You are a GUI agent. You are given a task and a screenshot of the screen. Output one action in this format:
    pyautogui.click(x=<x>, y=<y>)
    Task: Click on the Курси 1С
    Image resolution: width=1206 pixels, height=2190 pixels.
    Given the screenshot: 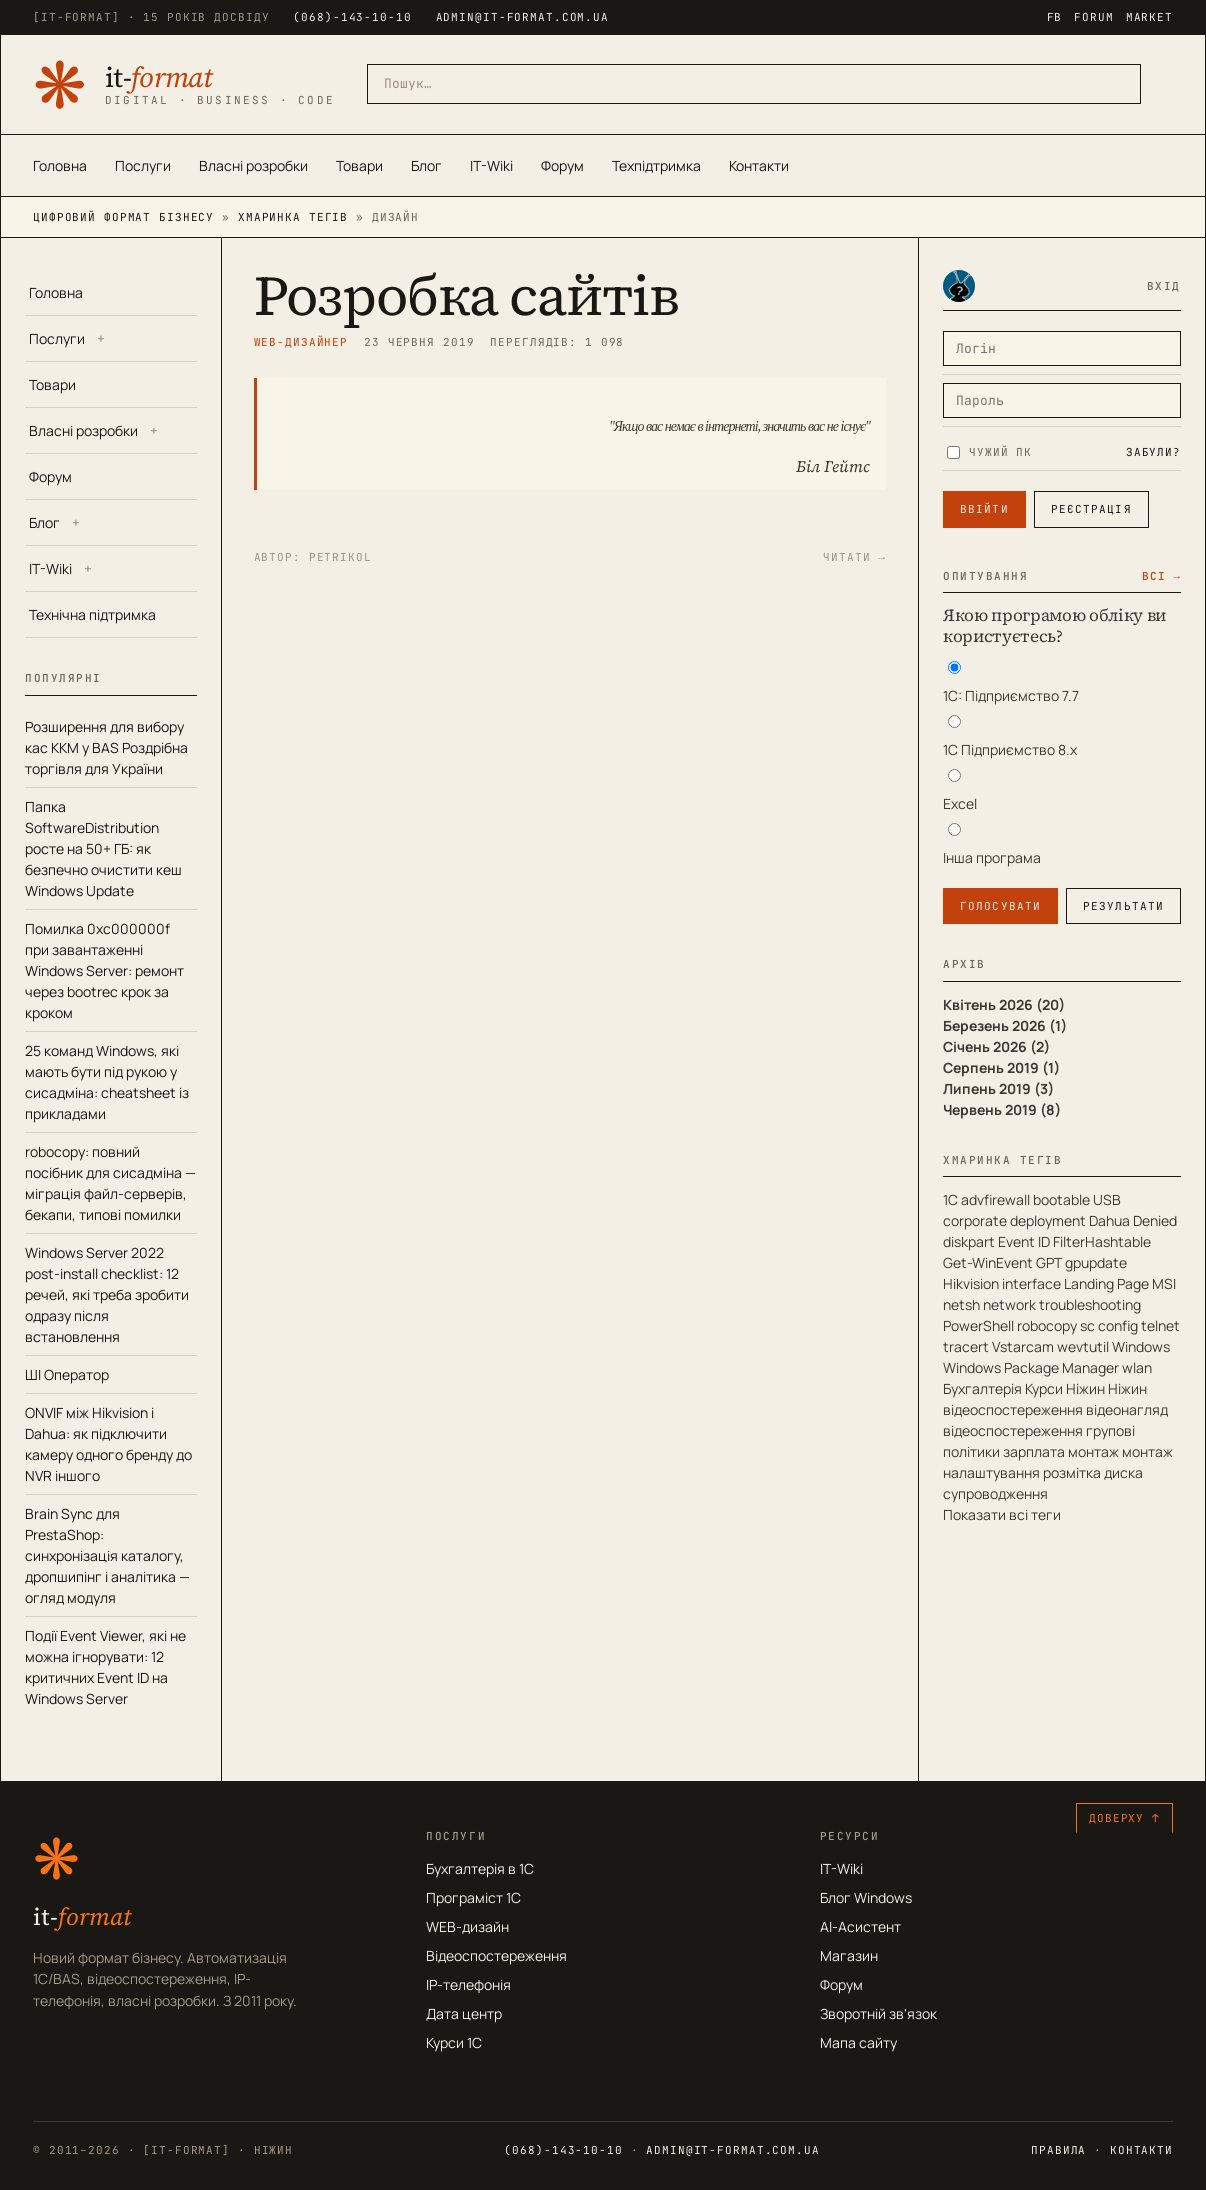 What is the action you would take?
    pyautogui.click(x=454, y=2042)
    